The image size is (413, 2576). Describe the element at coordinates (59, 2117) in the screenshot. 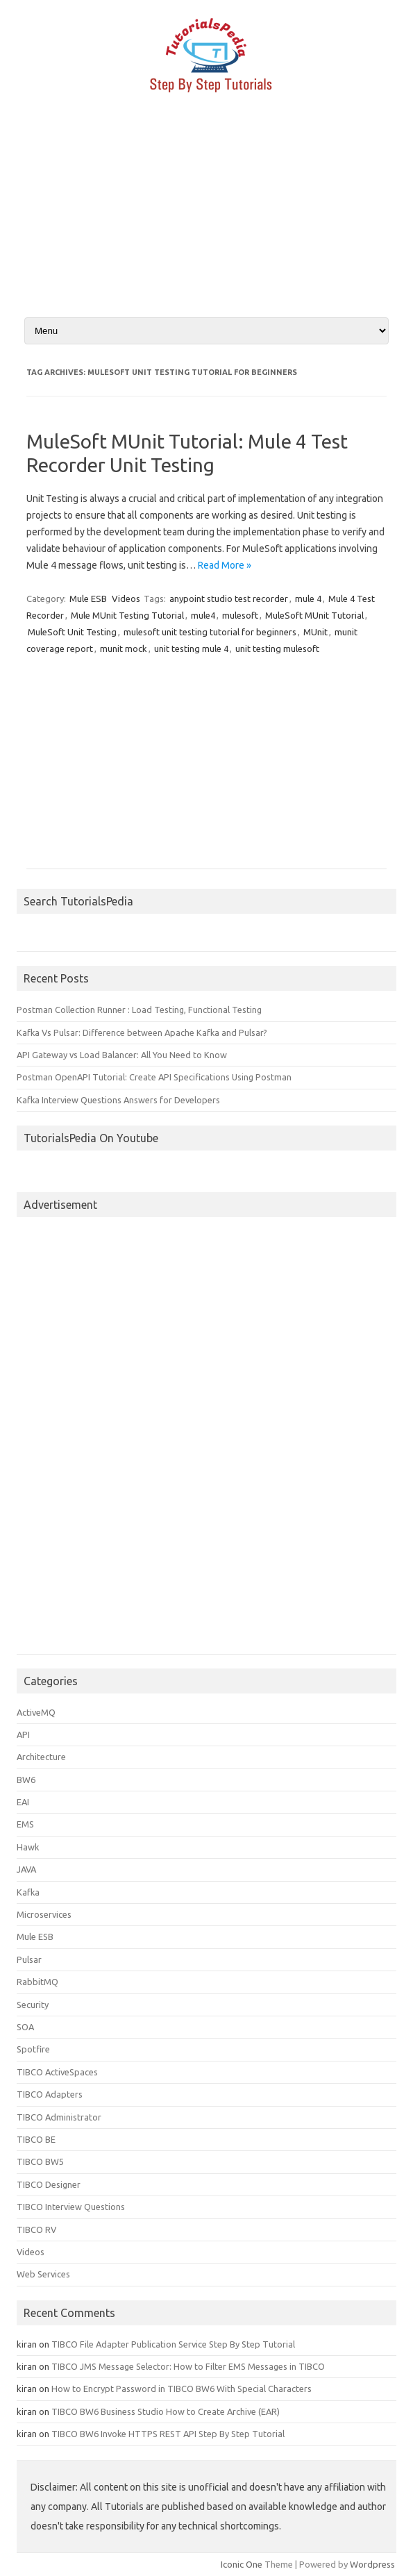

I see `TIBCO Administrator` at that location.